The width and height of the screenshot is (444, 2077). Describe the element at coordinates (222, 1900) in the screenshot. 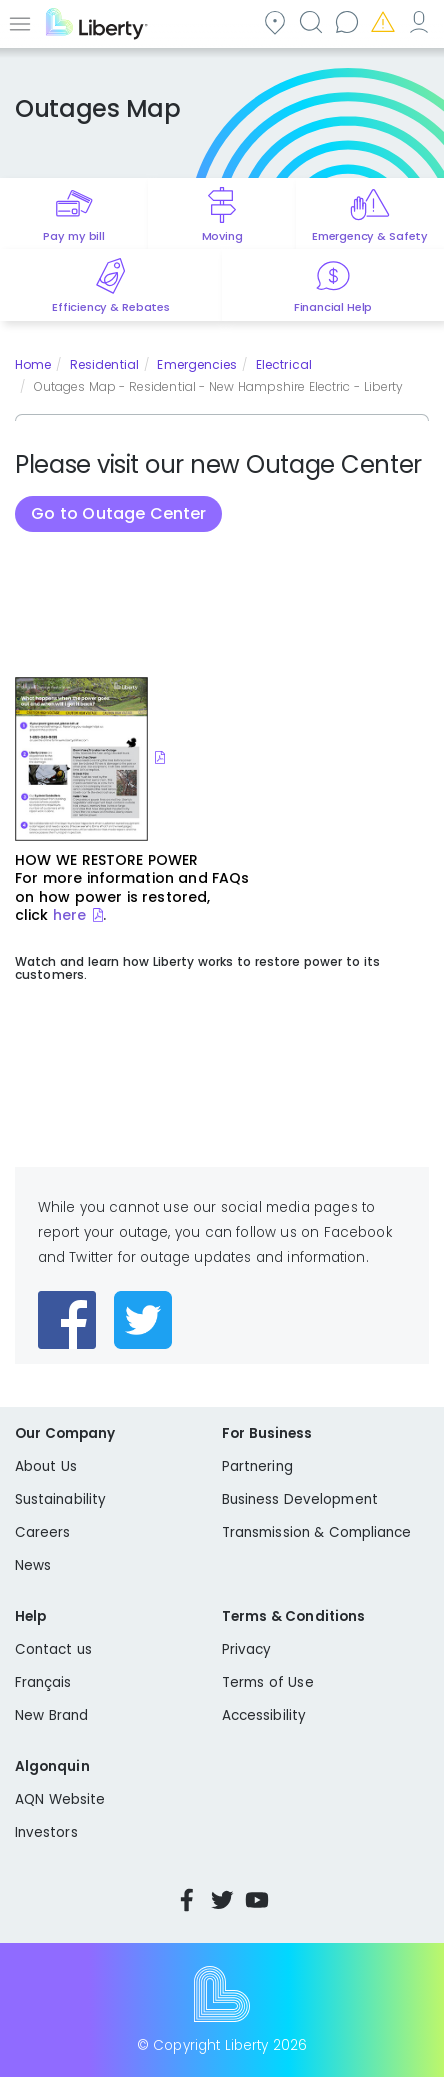

I see `Twitter [Visit Liberty’s Twitter page]` at that location.